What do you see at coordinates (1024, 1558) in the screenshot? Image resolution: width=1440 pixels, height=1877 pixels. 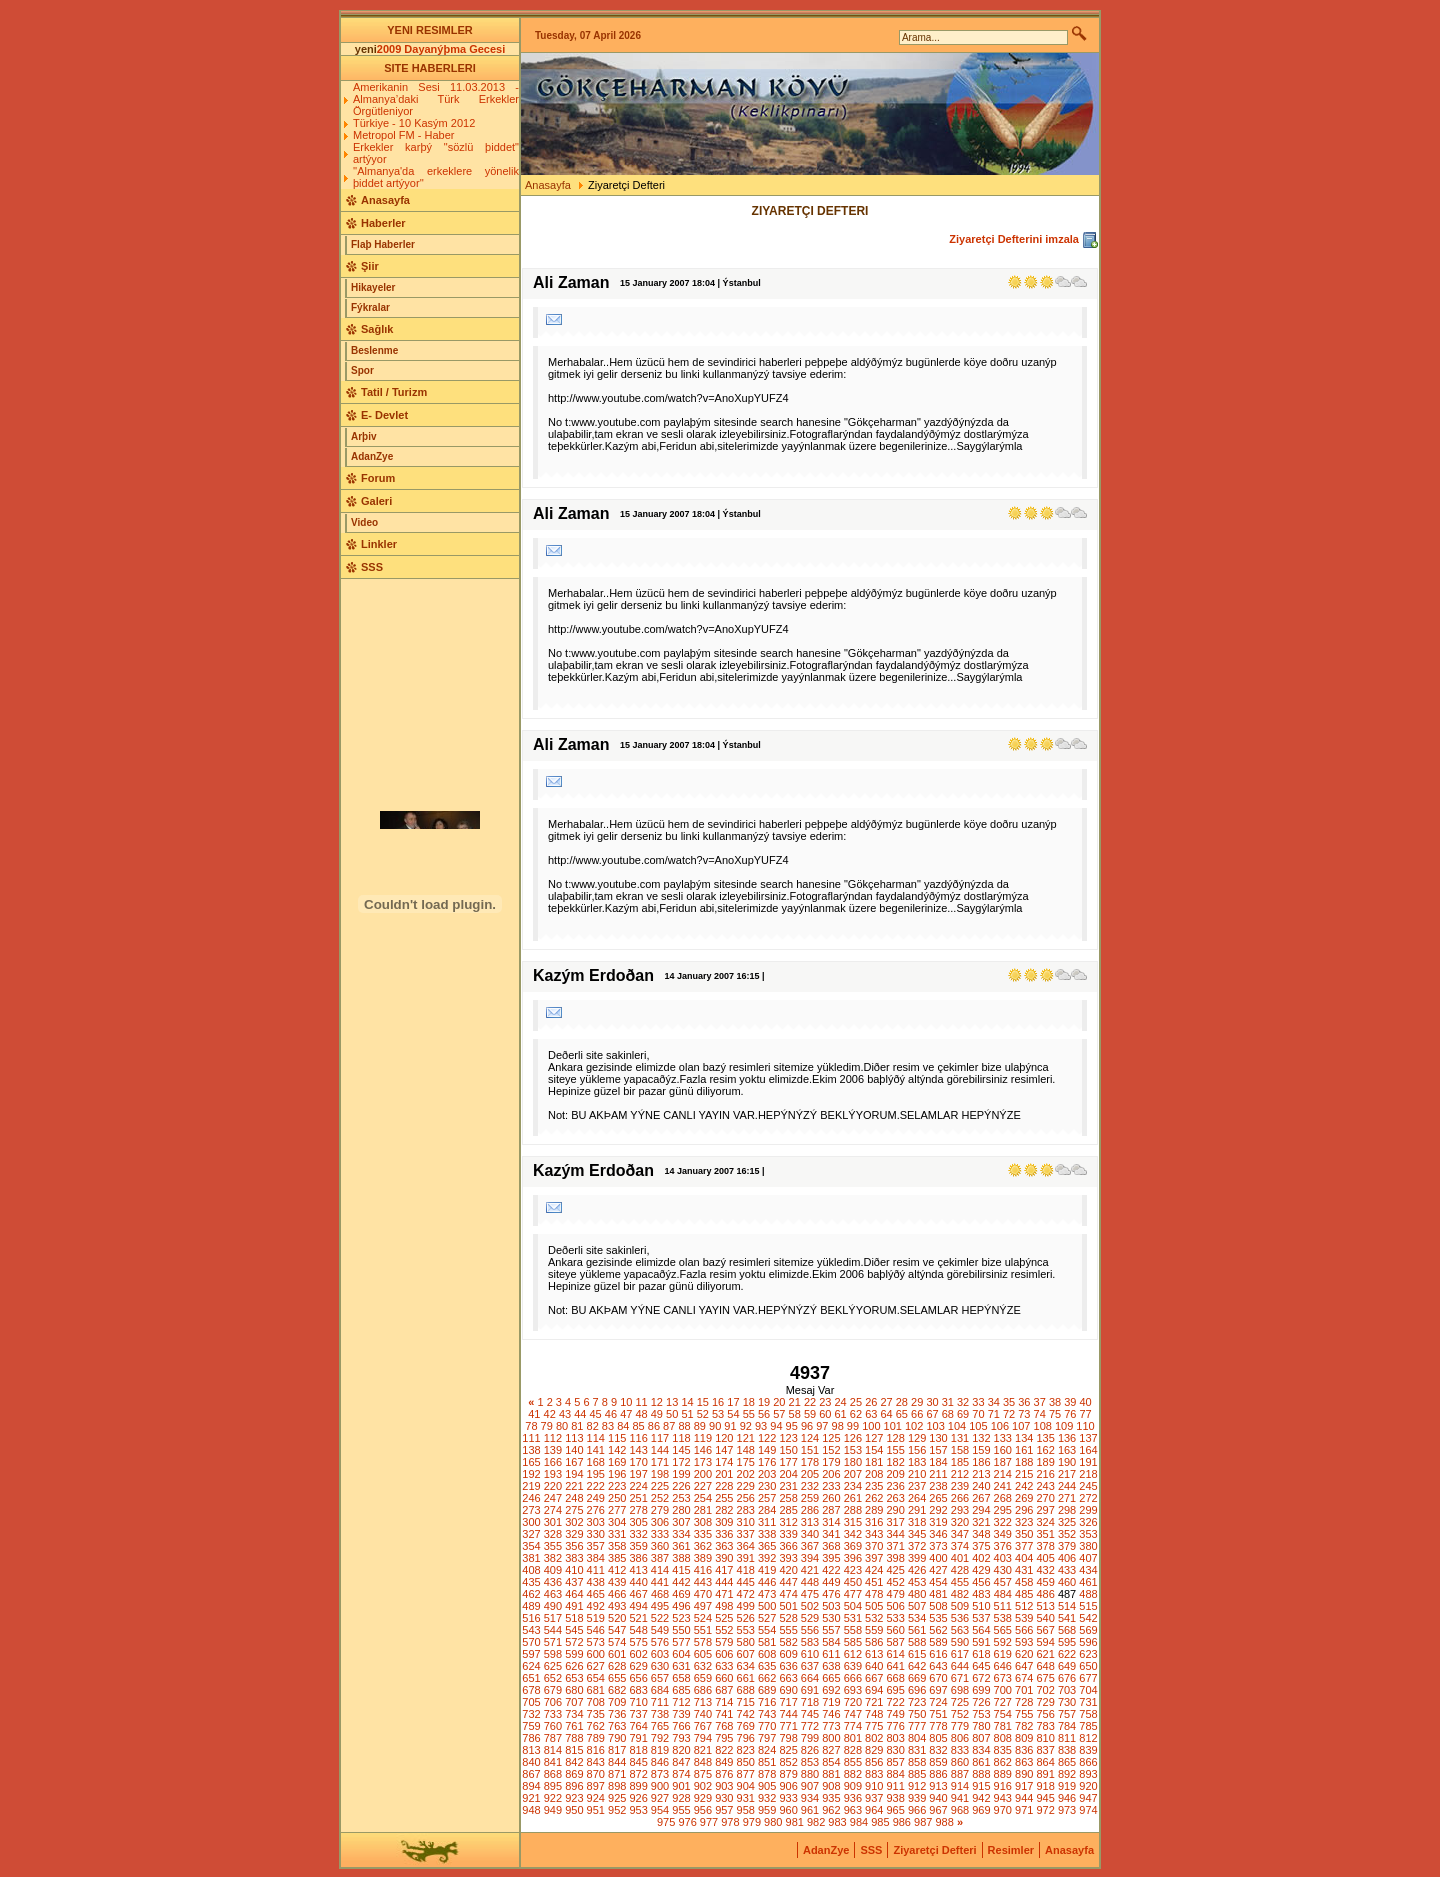 I see `404` at bounding box center [1024, 1558].